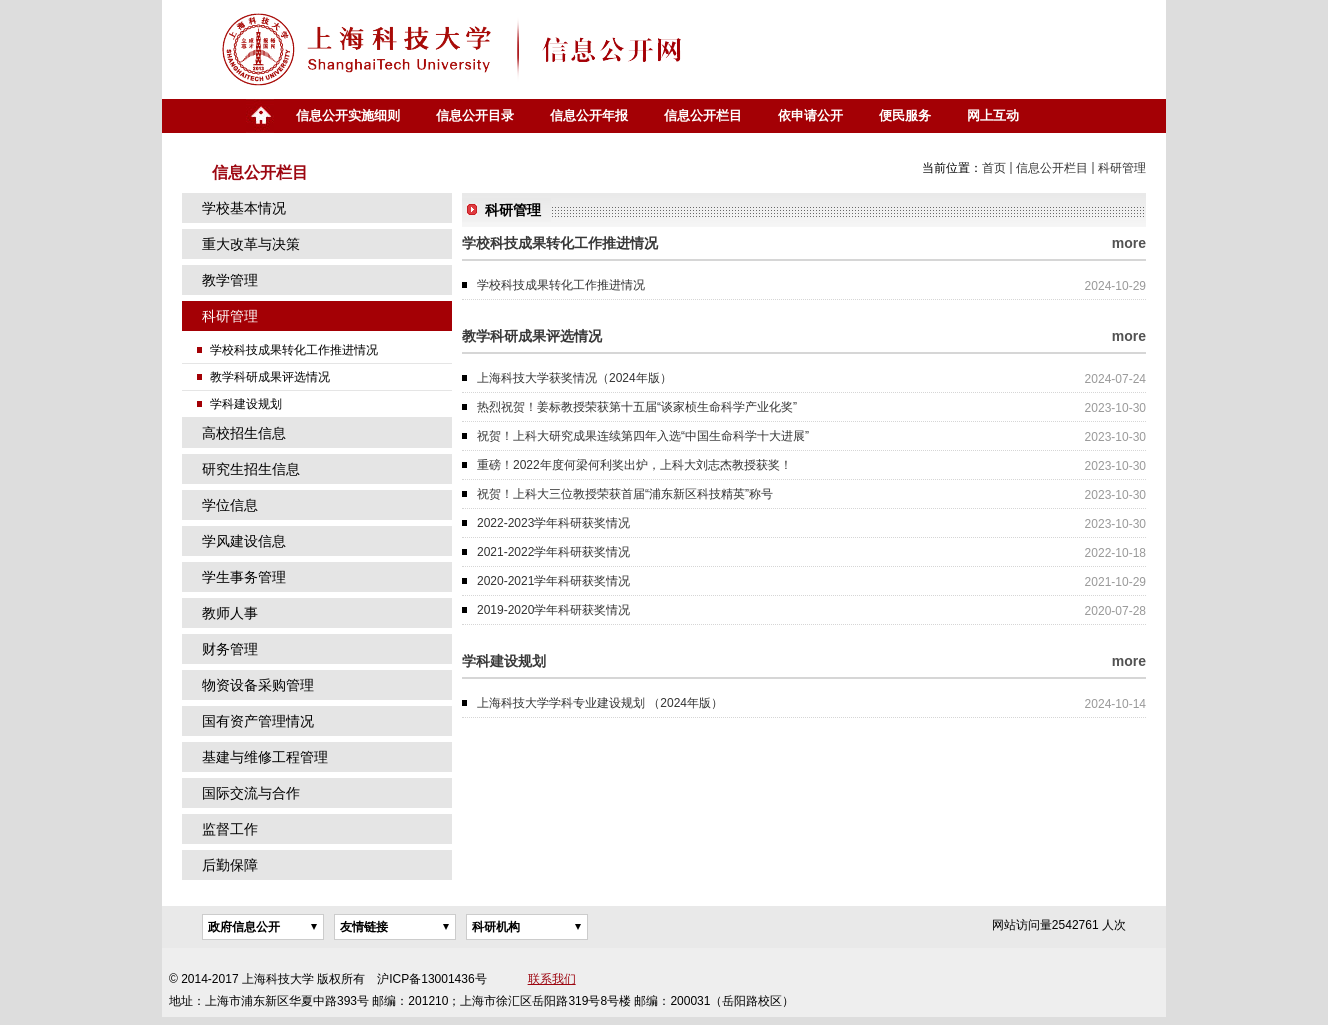 This screenshot has width=1328, height=1025. Describe the element at coordinates (574, 378) in the screenshot. I see `上海科技大学获奖情况（2024年版）` at that location.